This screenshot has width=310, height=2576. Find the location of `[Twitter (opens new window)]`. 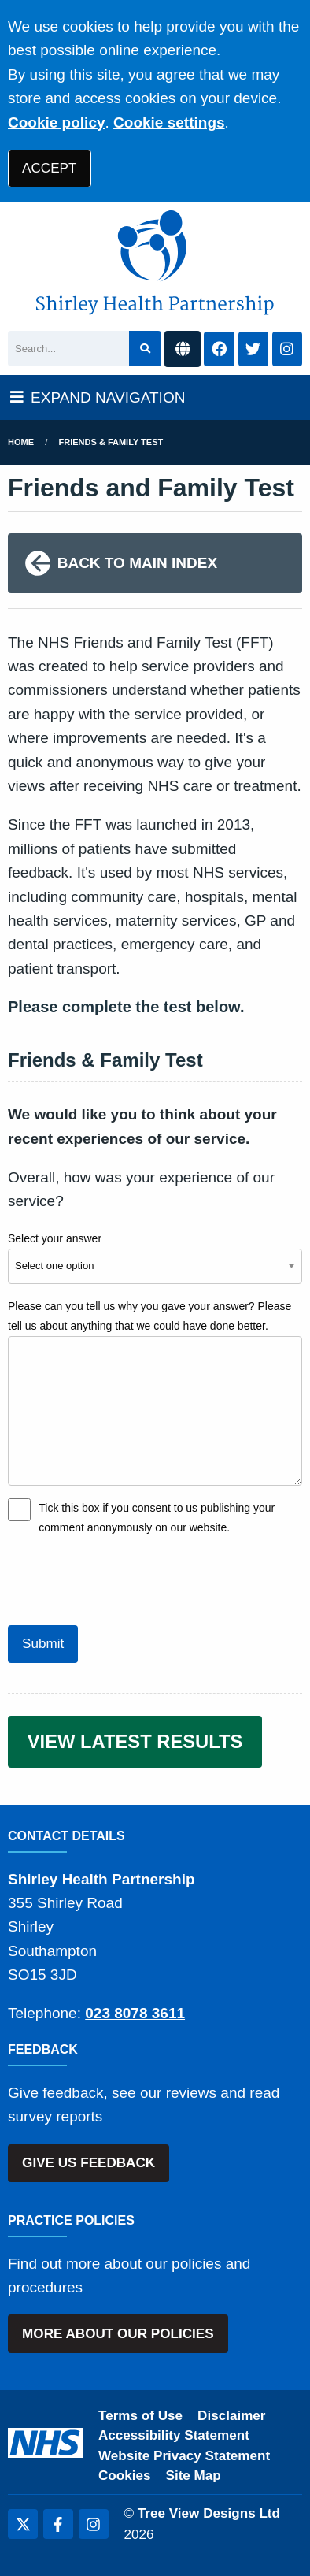

[Twitter (opens new window)] is located at coordinates (23, 2524).